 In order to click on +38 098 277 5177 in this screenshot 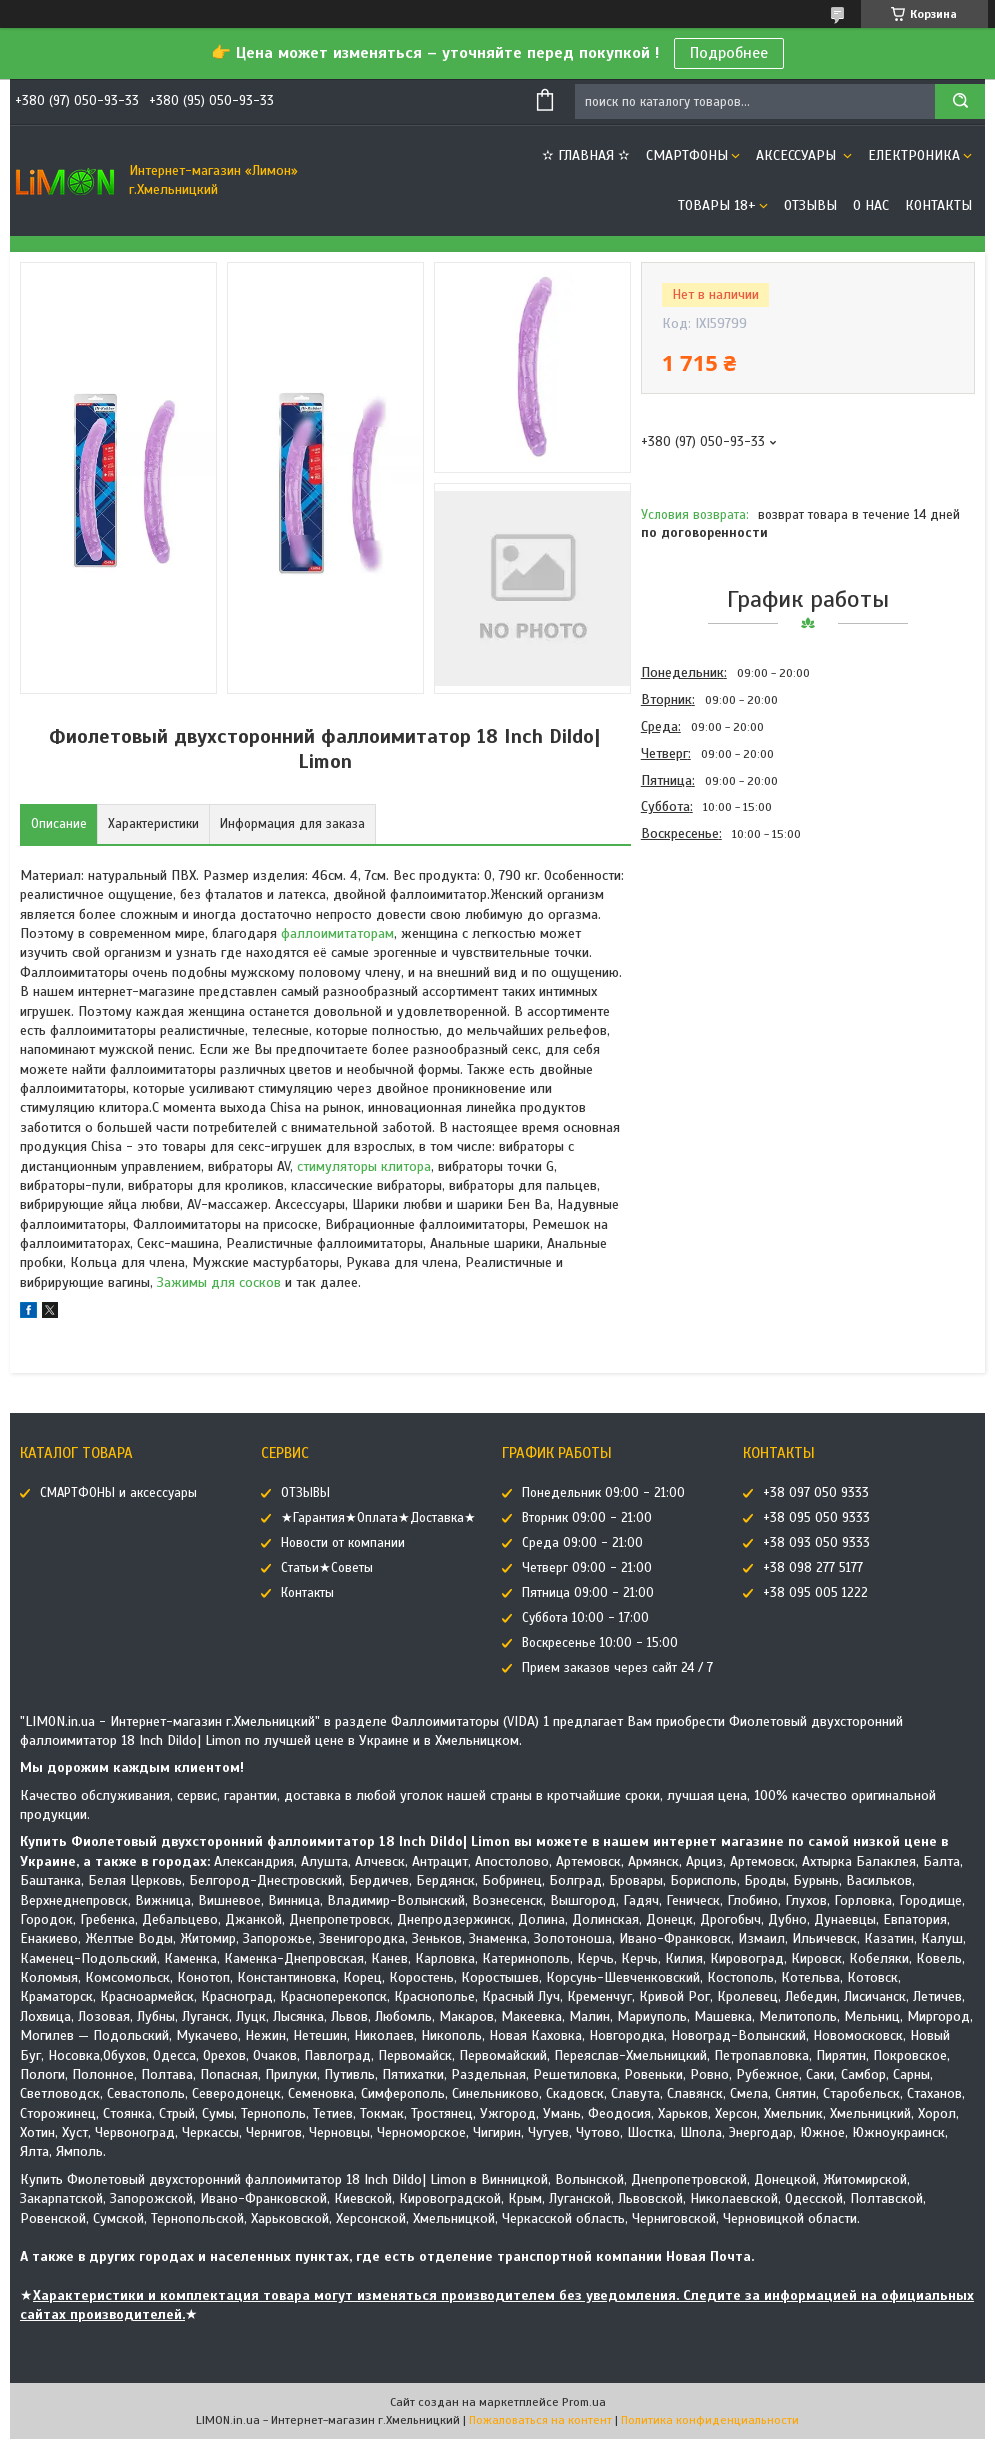, I will do `click(813, 1568)`.